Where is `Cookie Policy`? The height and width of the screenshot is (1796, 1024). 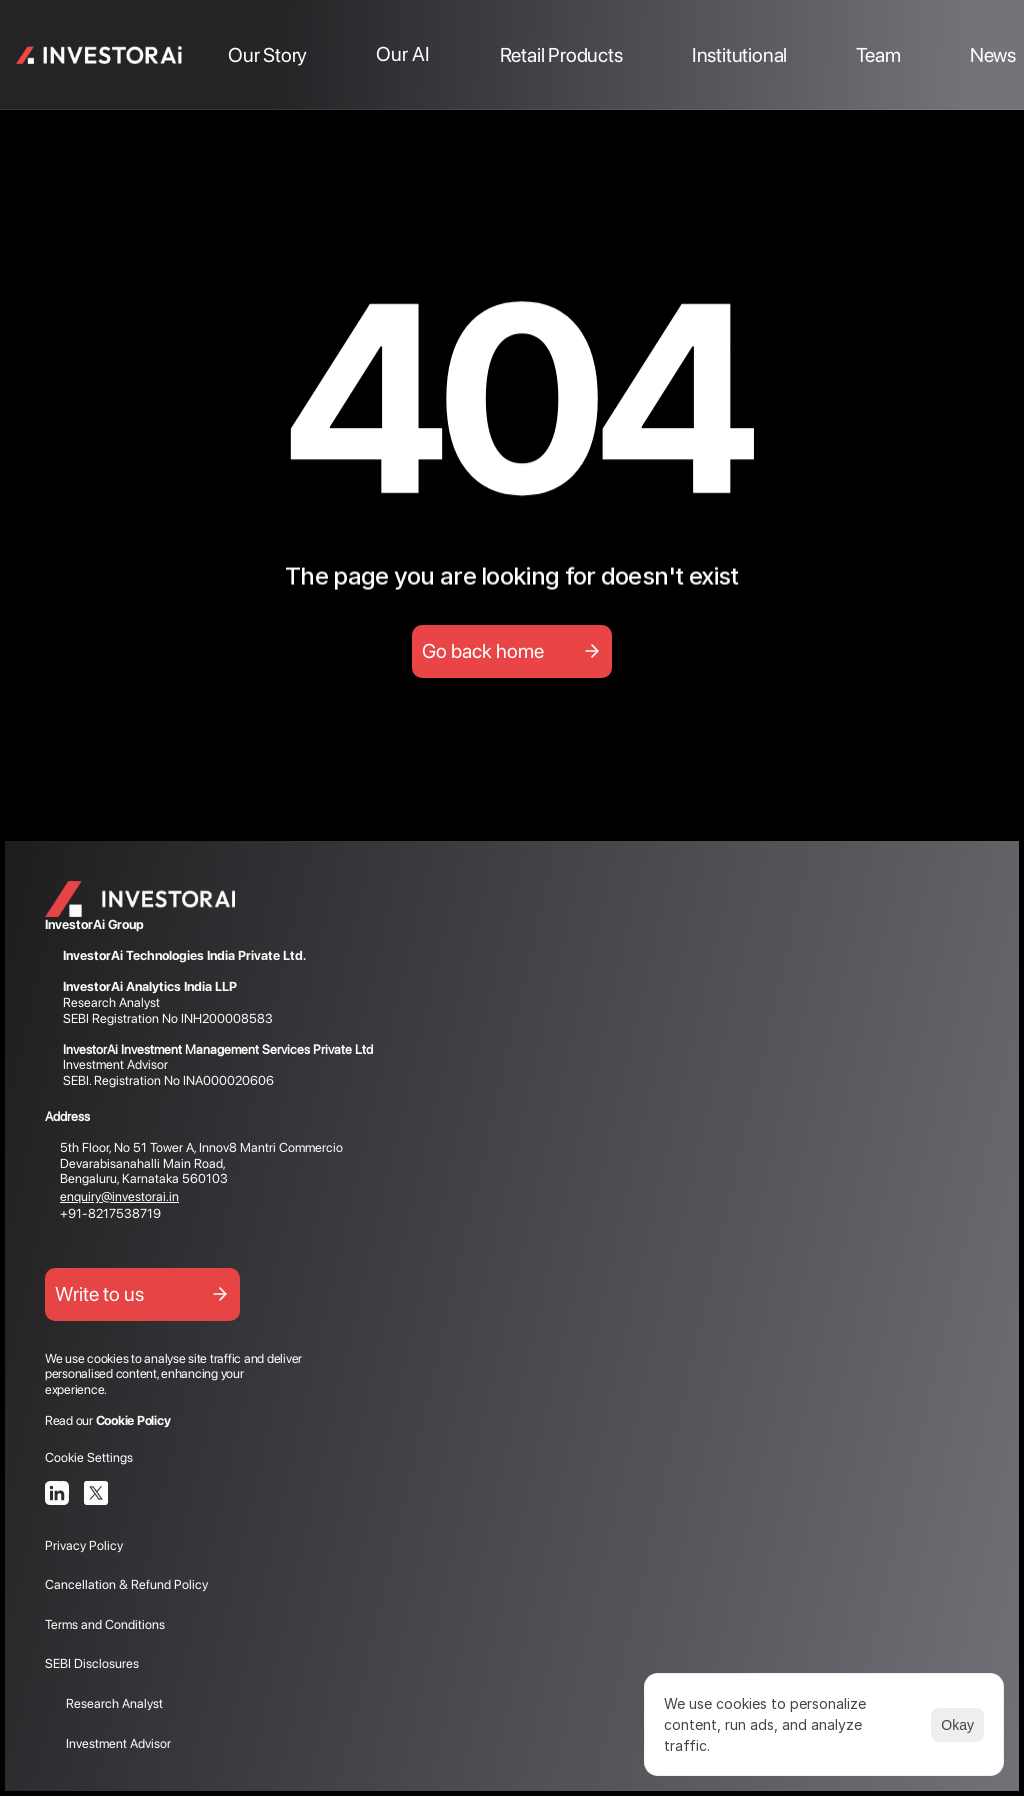
Cookie Policy is located at coordinates (133, 1420).